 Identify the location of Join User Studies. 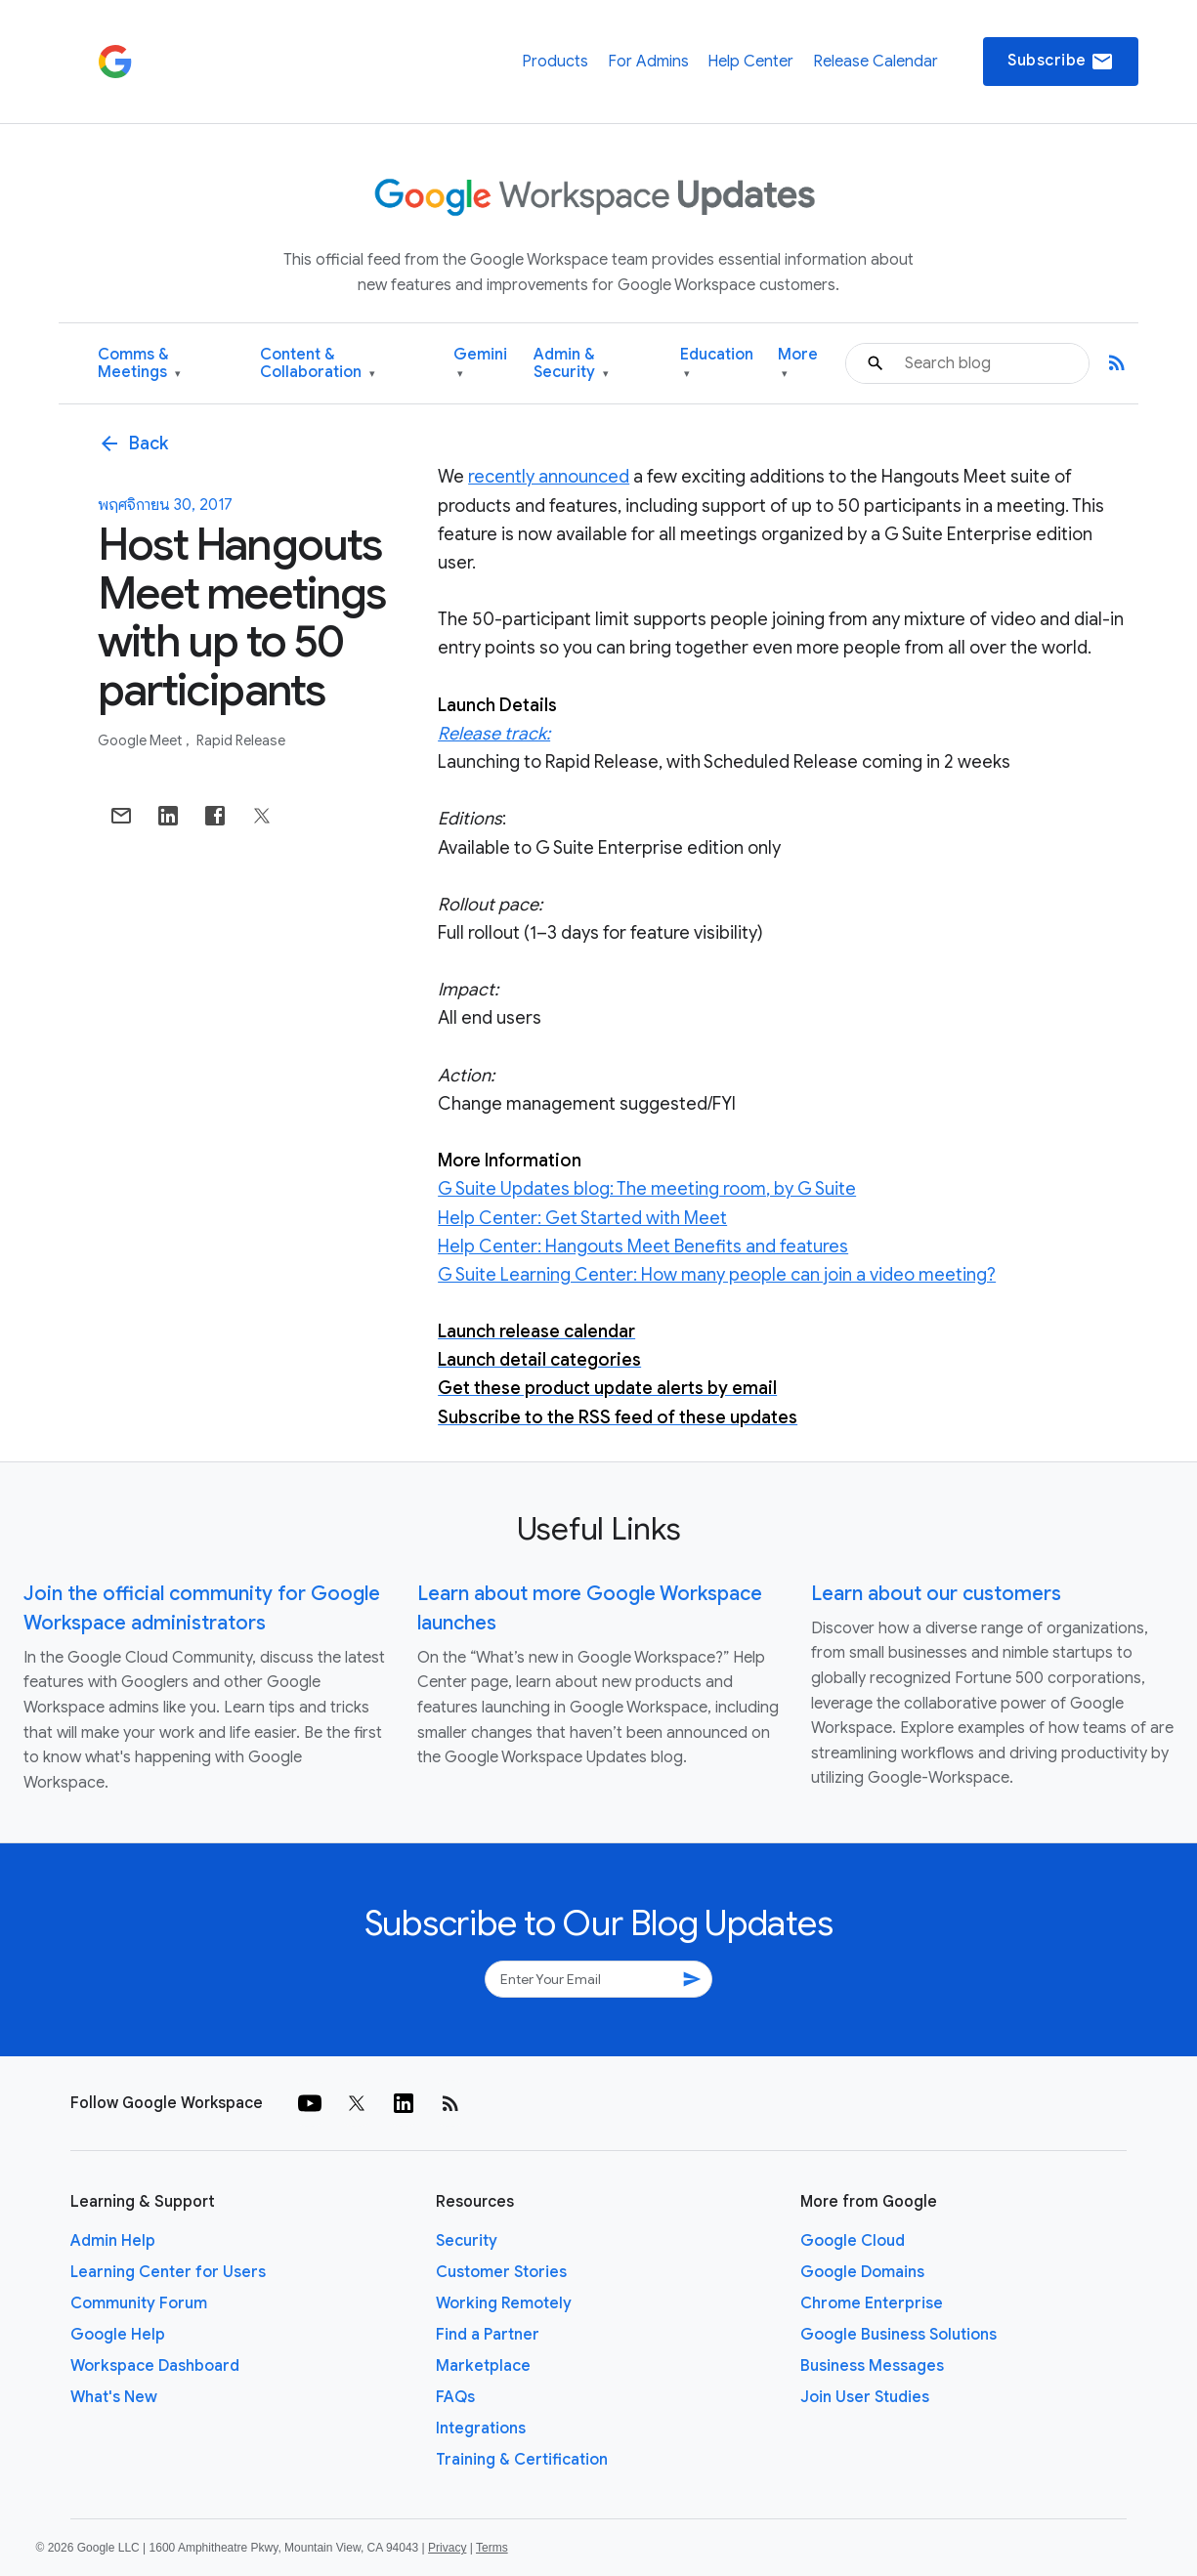
(864, 2397).